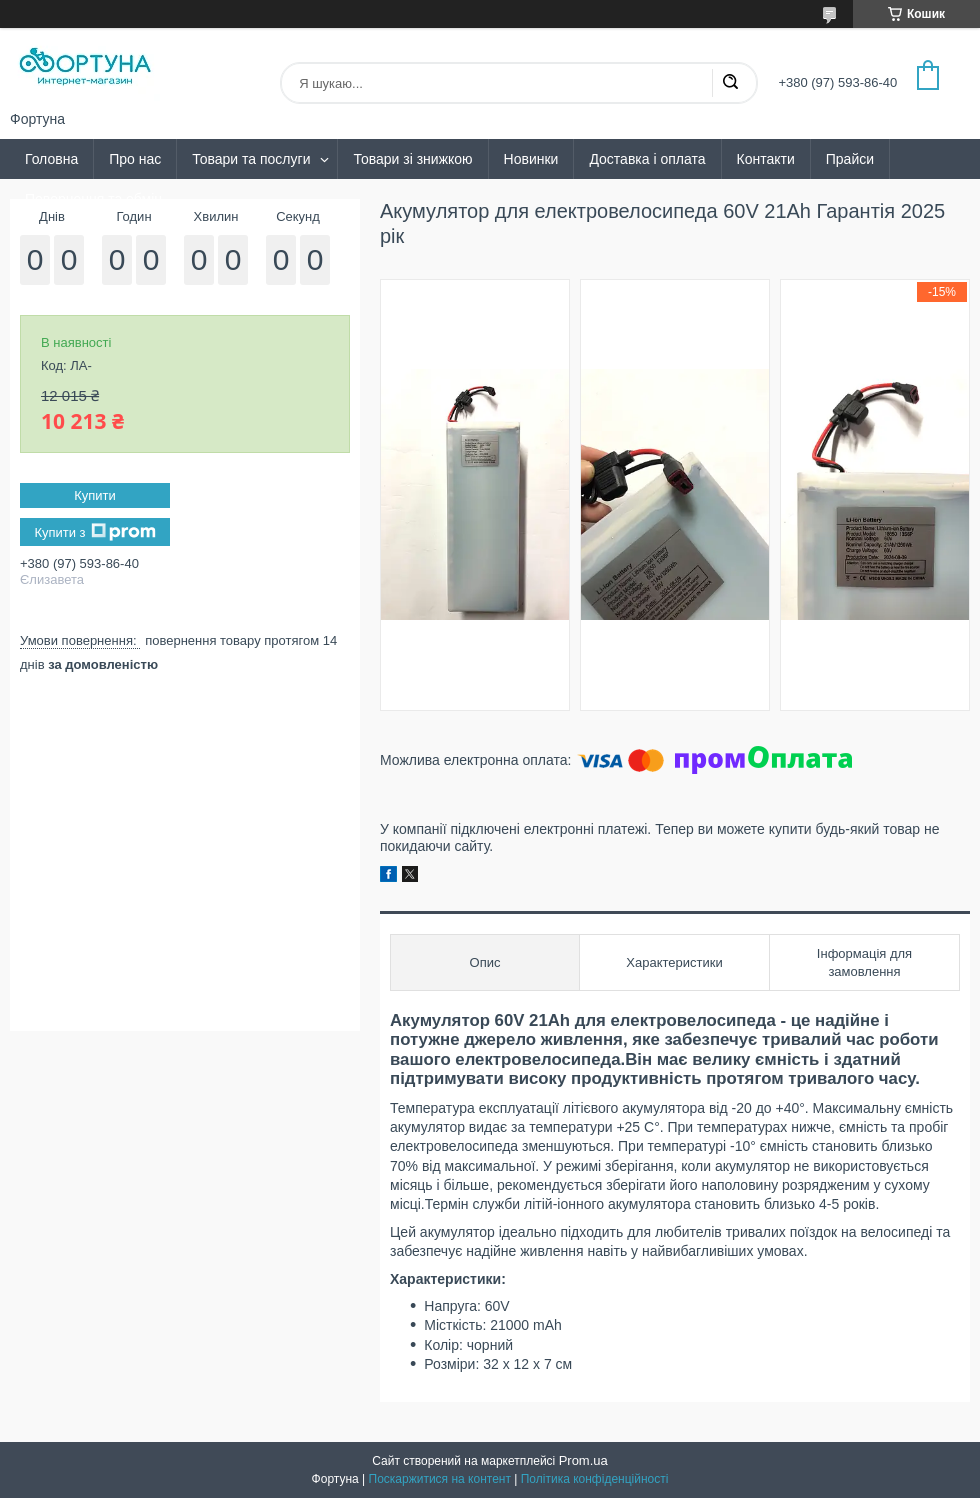 This screenshot has width=980, height=1498. Describe the element at coordinates (93, 199) in the screenshot. I see `Повернення та обмін` at that location.